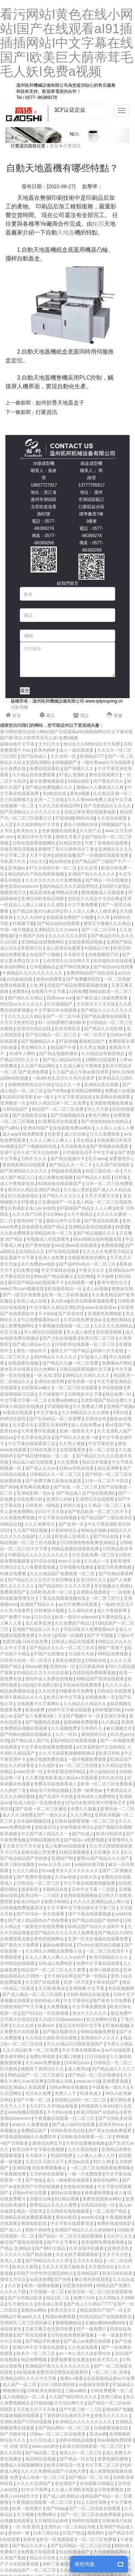 This screenshot has width=135, height=2576. What do you see at coordinates (23, 2087) in the screenshot?
I see `精品亚洲成a人在线观看` at bounding box center [23, 2087].